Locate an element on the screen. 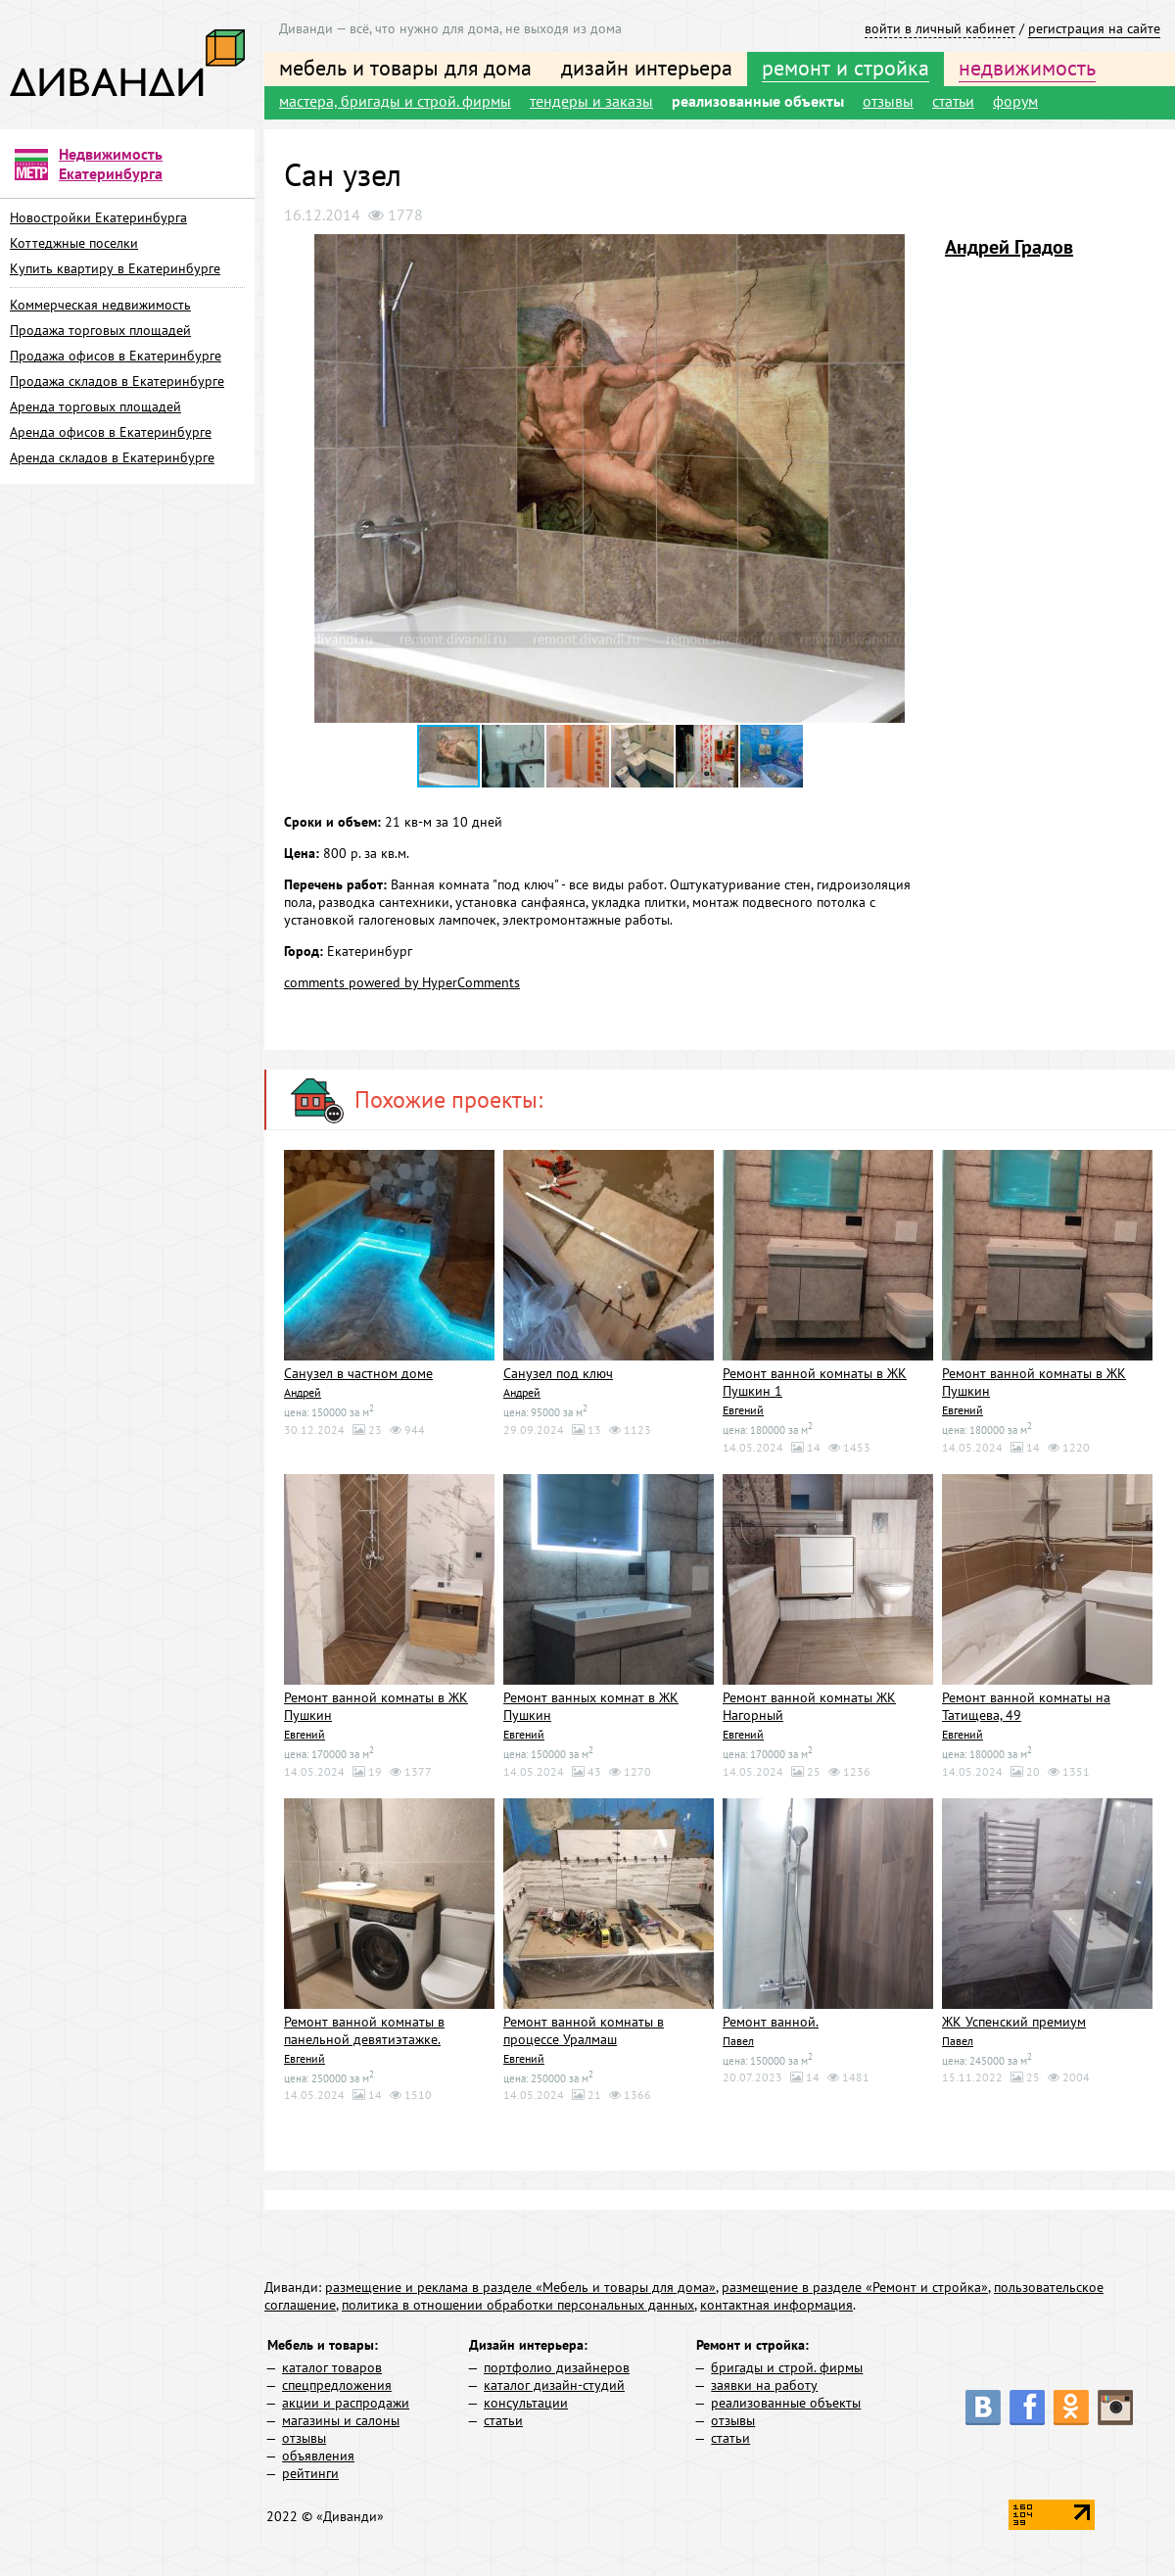  Купить квартиру в Екатеринбурге is located at coordinates (115, 268).